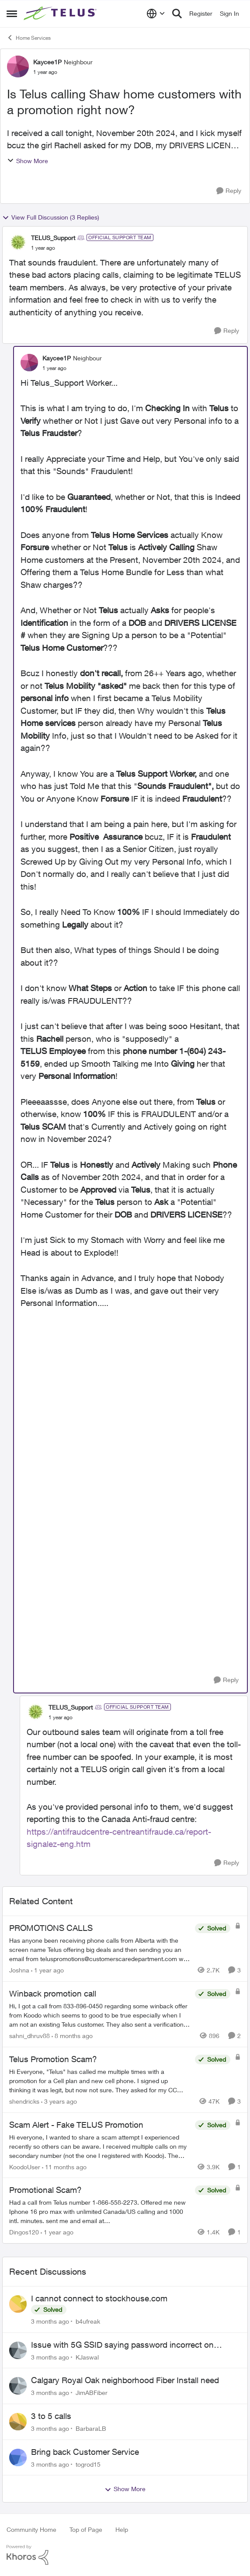 The width and height of the screenshot is (250, 2576). I want to click on Show More, so click(27, 160).